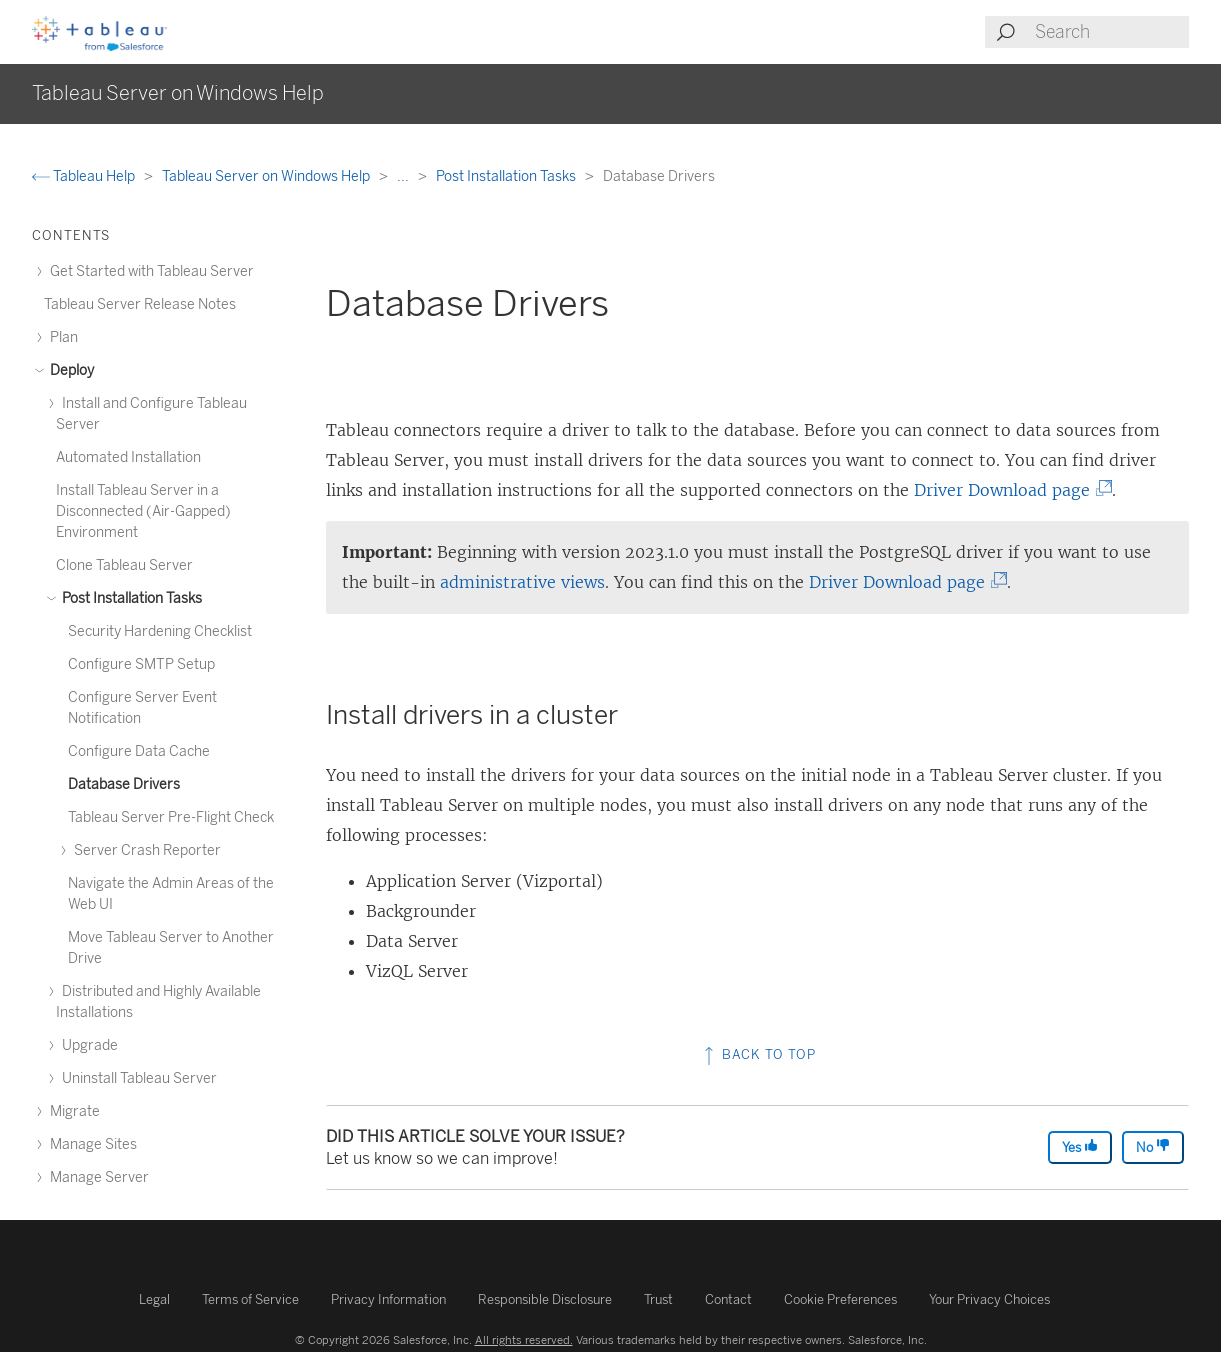 This screenshot has height=1352, width=1221. I want to click on Install Tableau Server in a Disconnected (Air-Gapped) Environment [treeitem], so click(143, 511).